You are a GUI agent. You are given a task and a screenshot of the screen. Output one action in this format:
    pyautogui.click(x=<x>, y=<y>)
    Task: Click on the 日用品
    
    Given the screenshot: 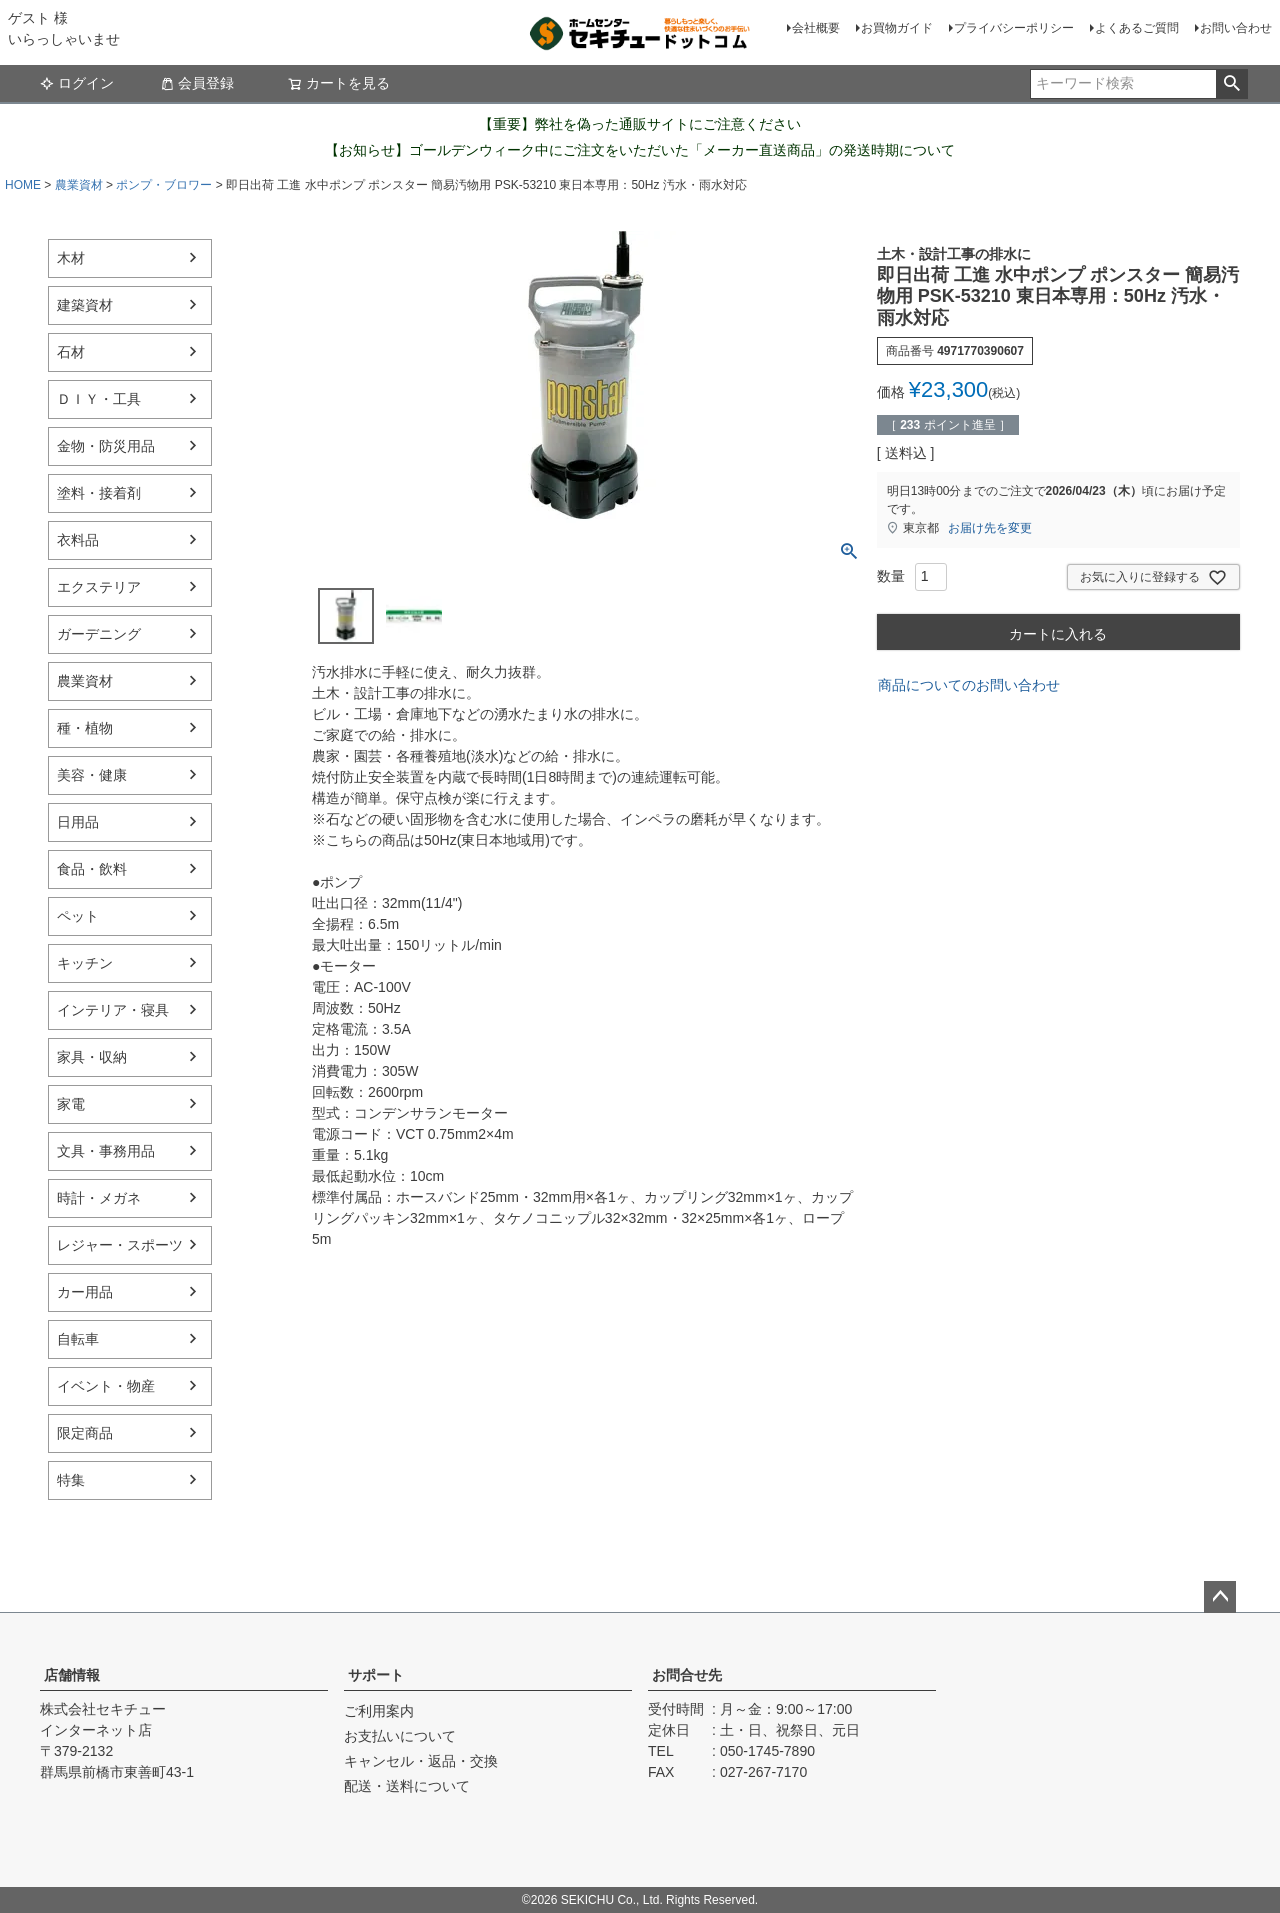 What is the action you would take?
    pyautogui.click(x=78, y=822)
    